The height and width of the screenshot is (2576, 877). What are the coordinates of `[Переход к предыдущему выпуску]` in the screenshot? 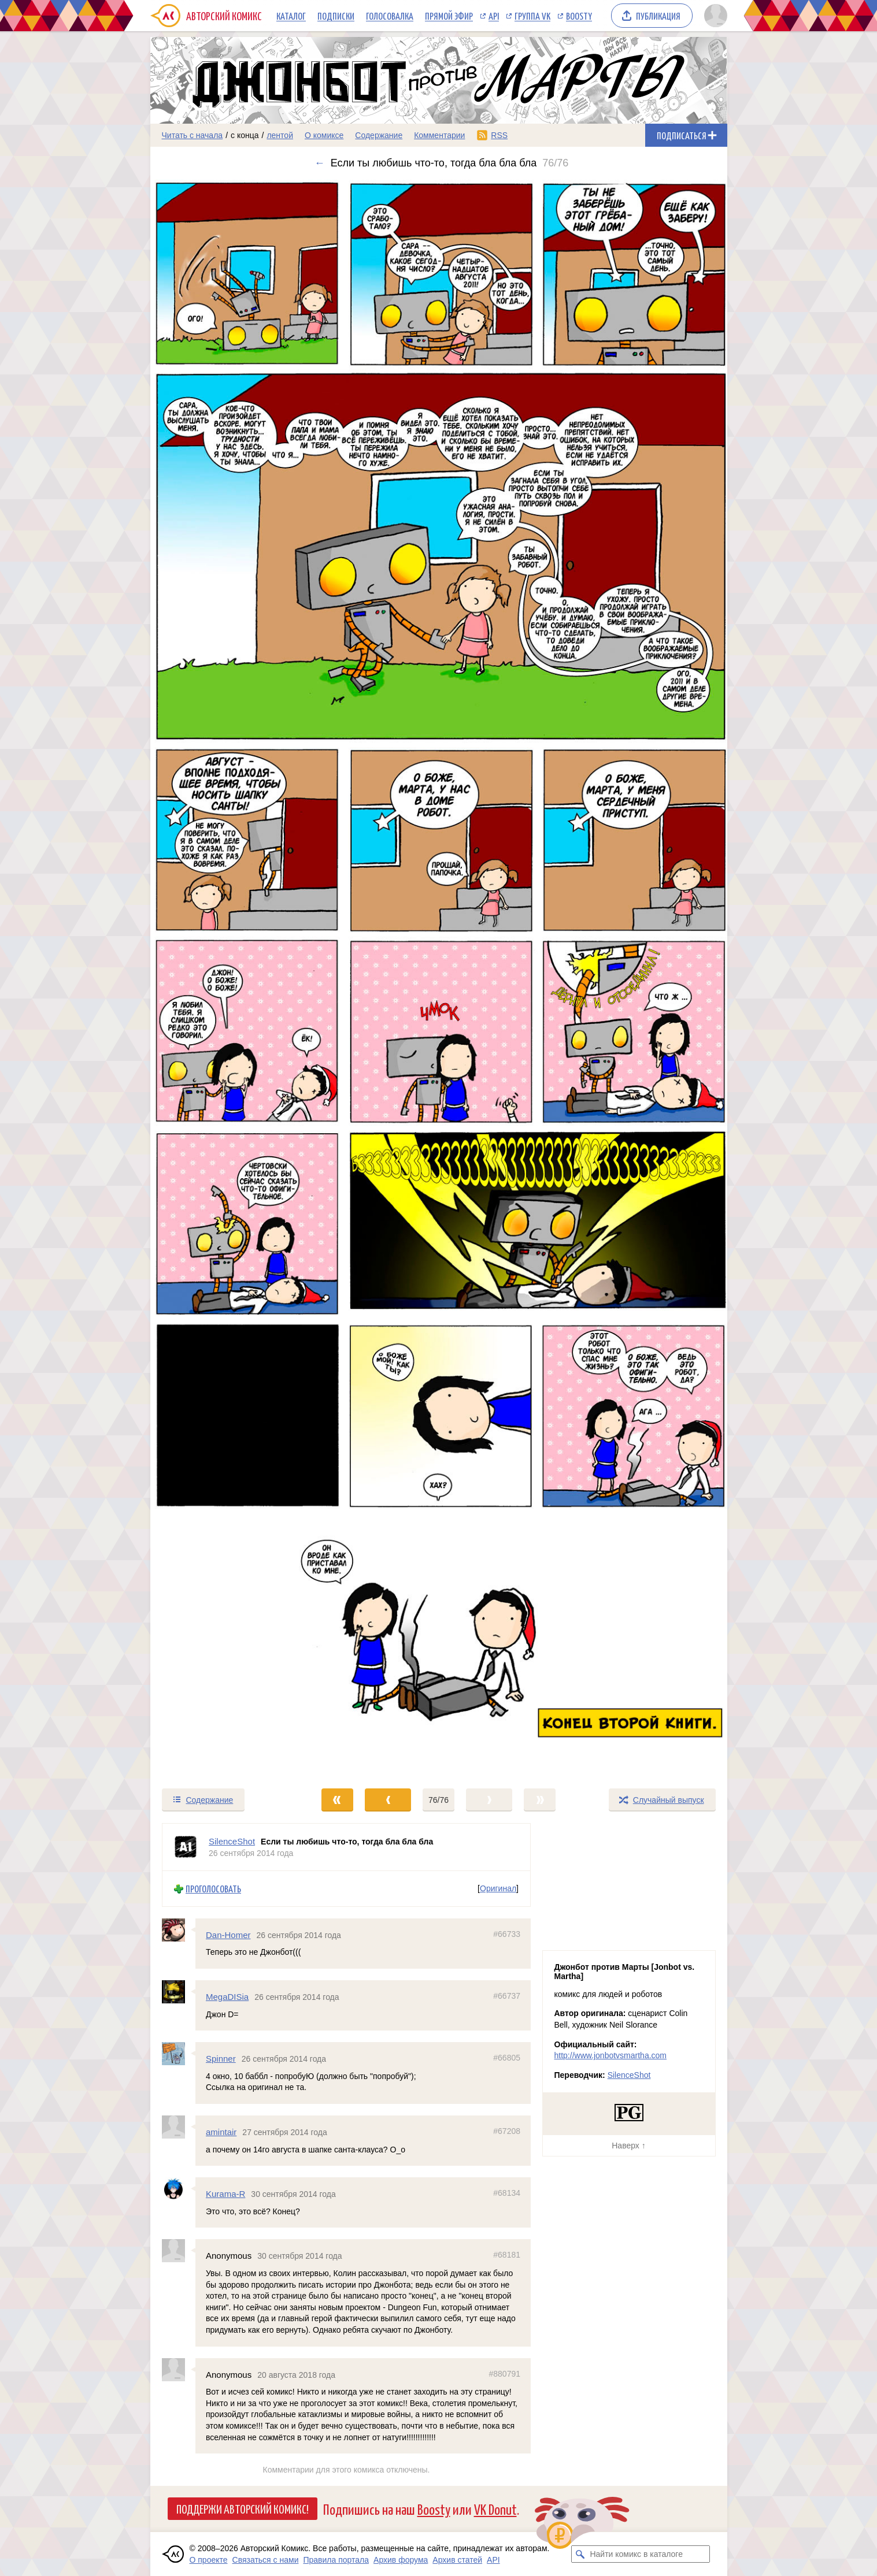 It's located at (222, 978).